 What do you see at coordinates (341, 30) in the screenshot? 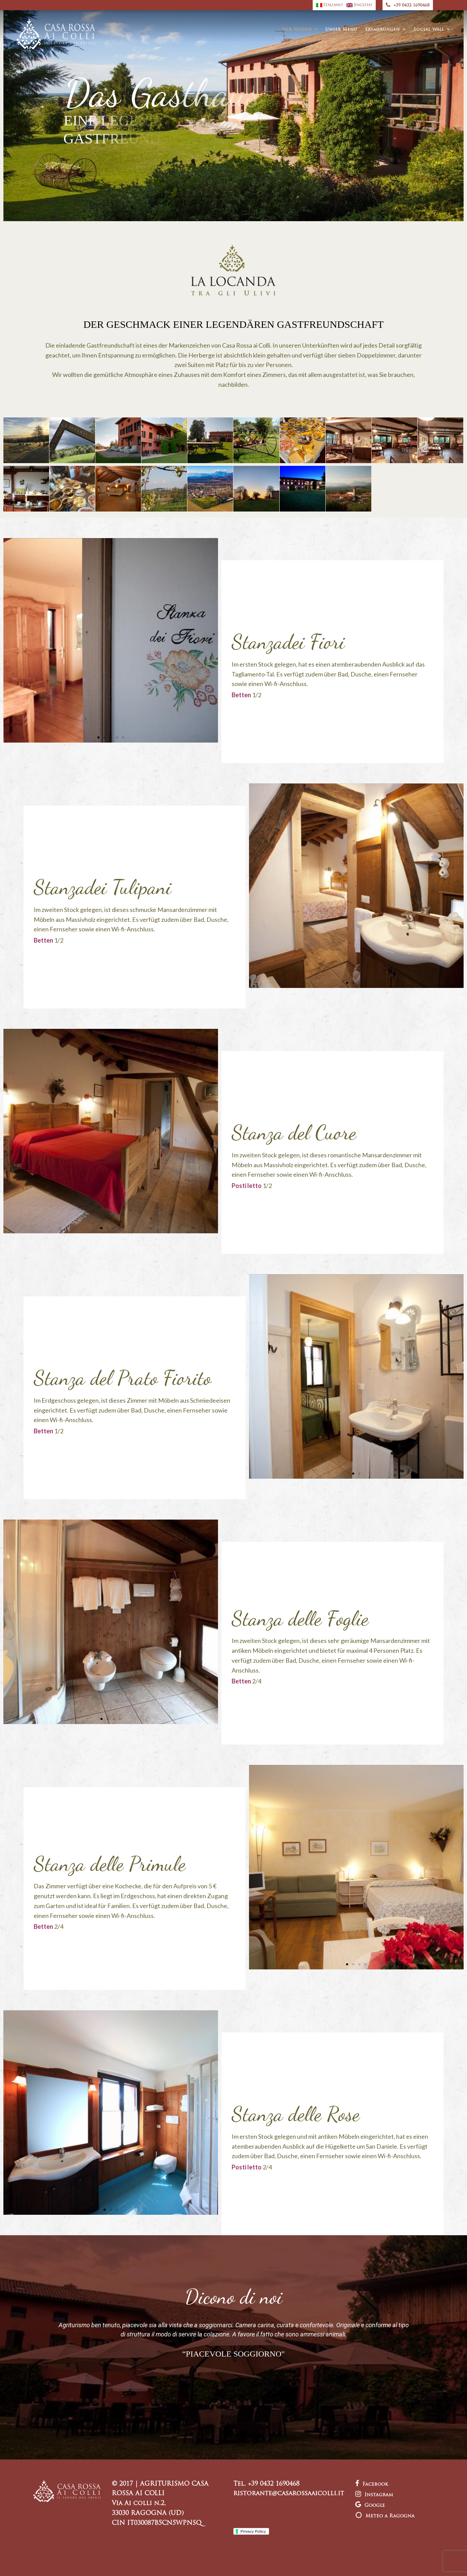
I see `Unser Menü` at bounding box center [341, 30].